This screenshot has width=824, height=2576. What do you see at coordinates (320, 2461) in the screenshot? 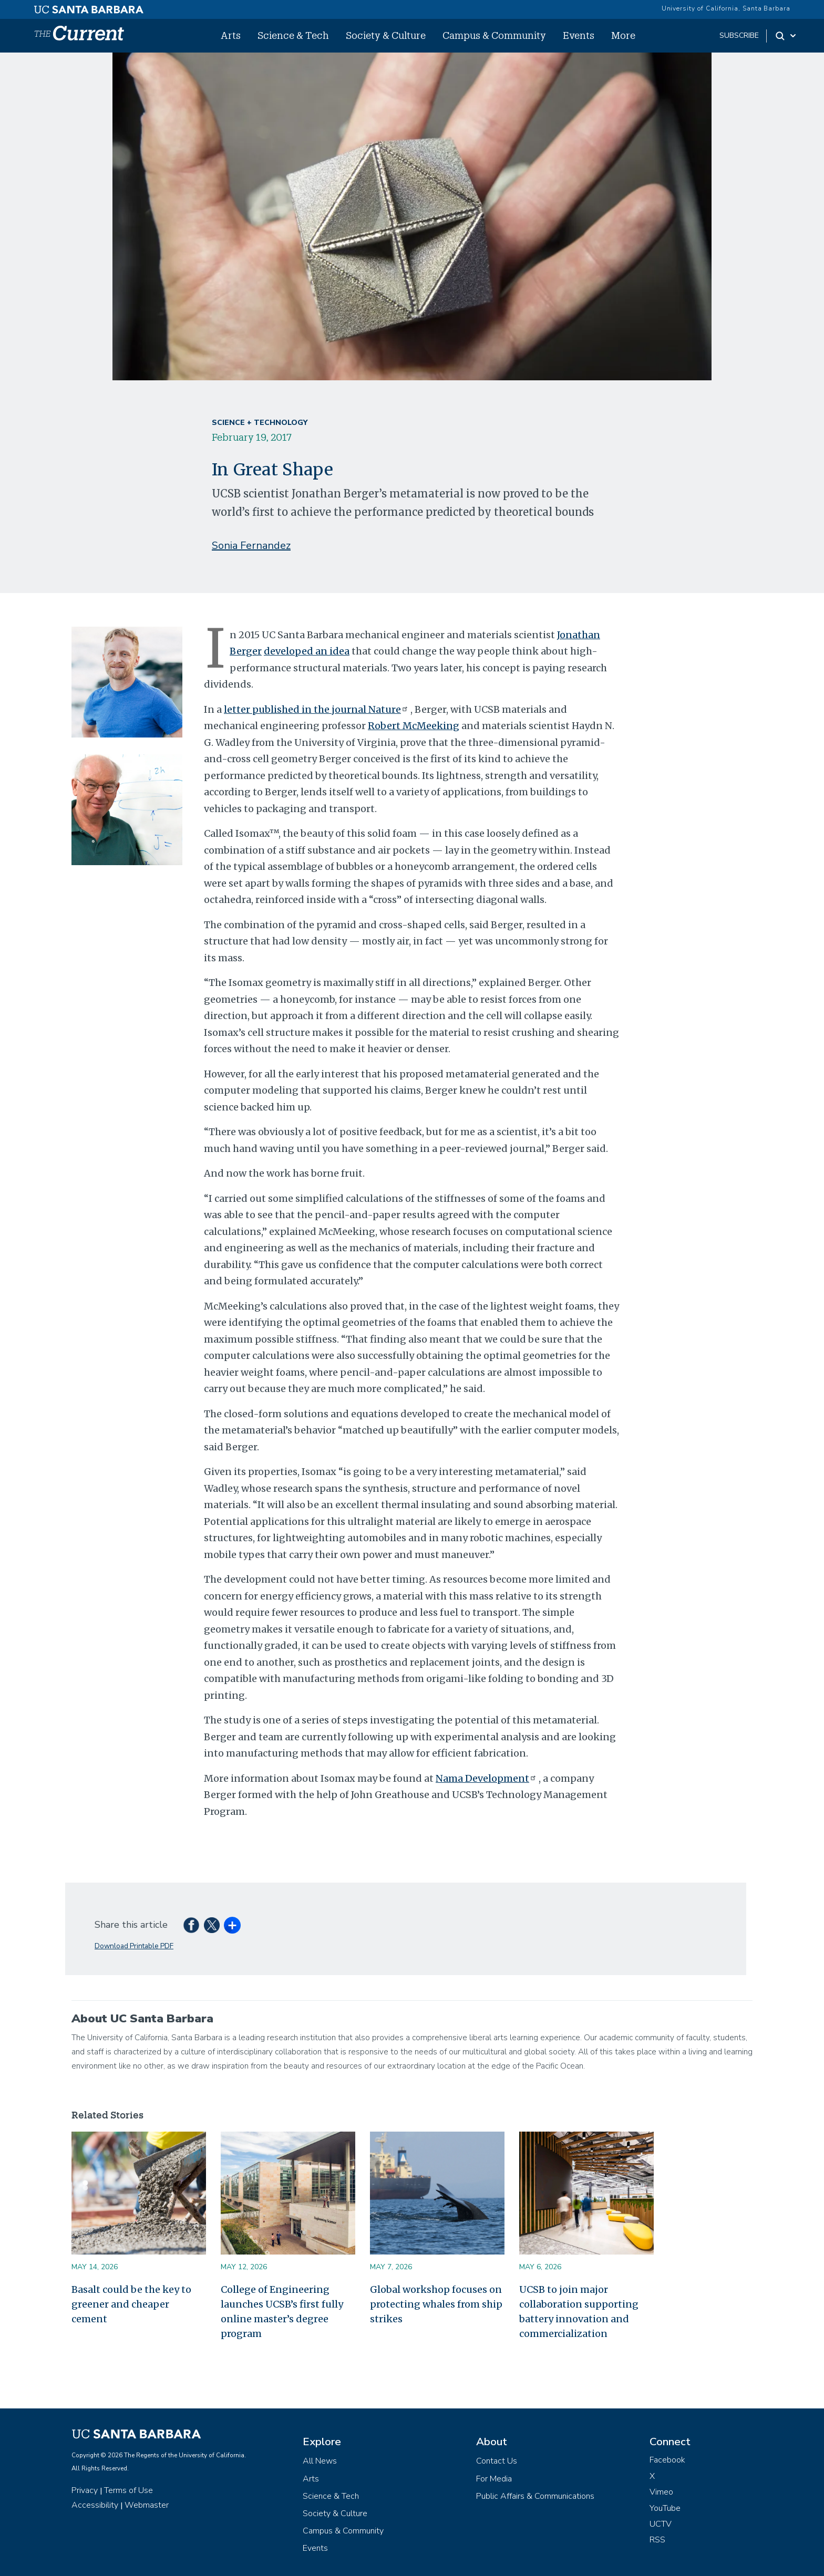
I see `All News` at bounding box center [320, 2461].